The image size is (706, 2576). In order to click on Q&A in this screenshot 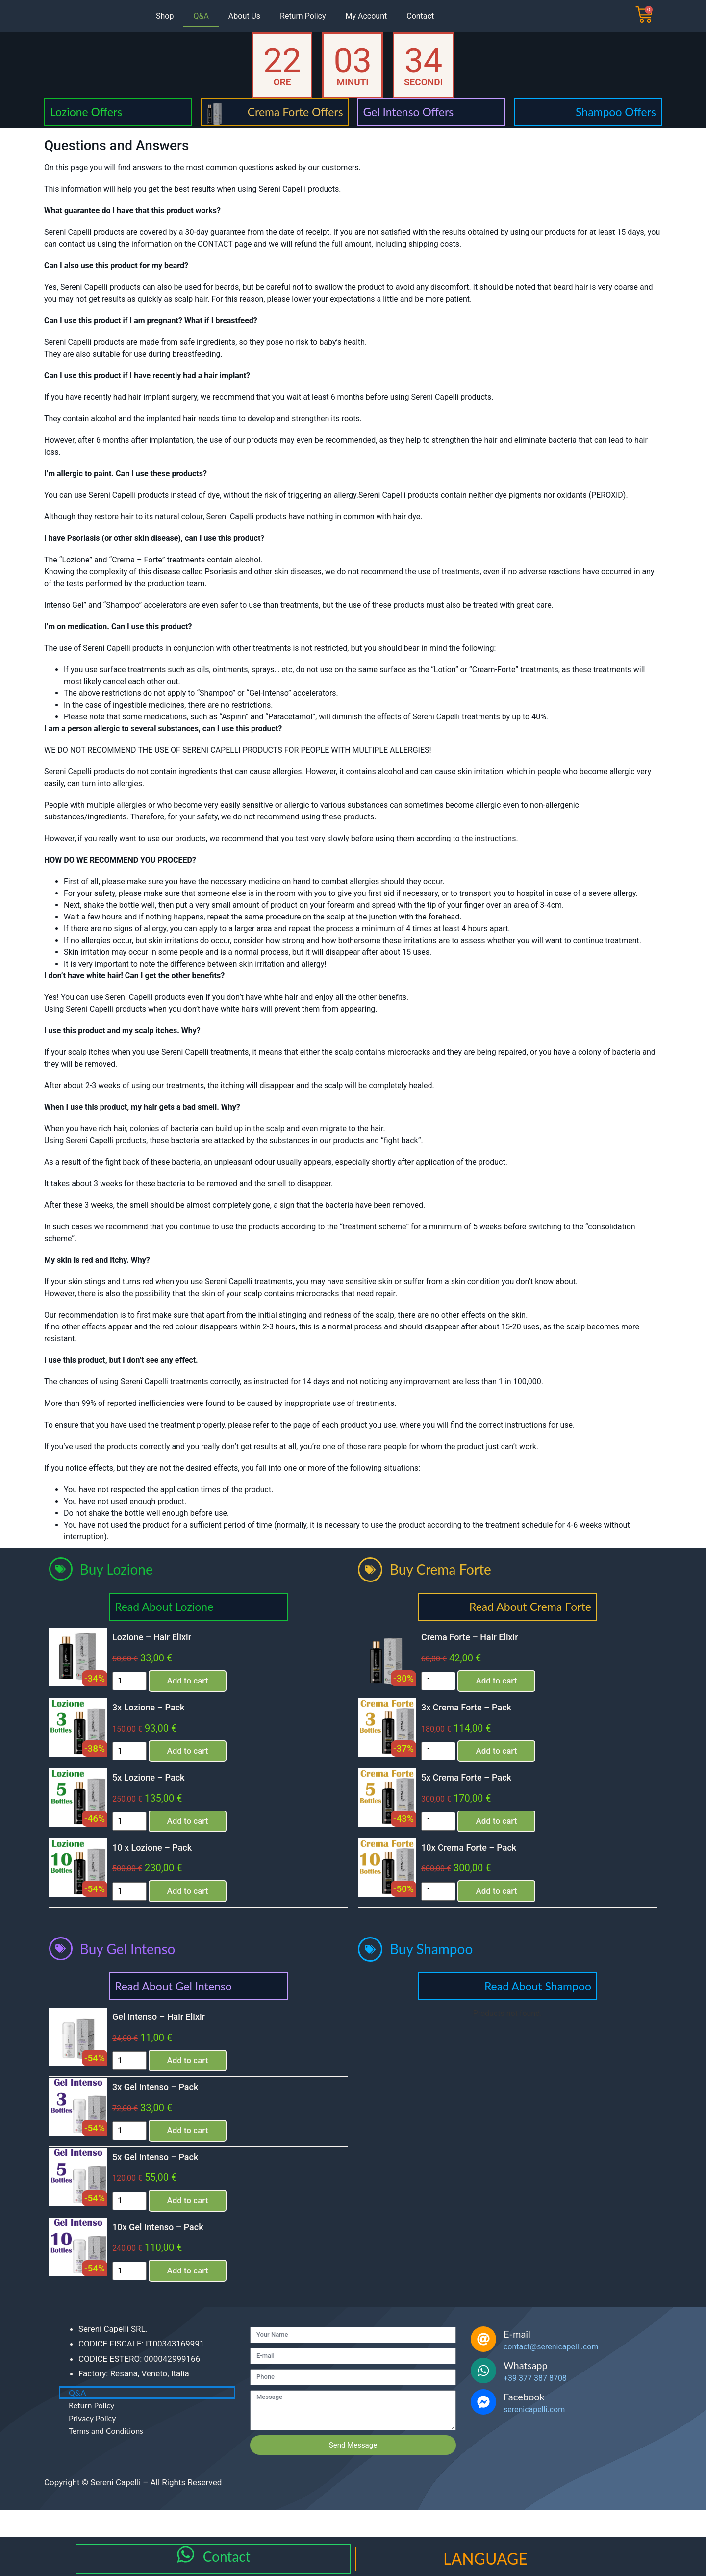, I will do `click(200, 16)`.